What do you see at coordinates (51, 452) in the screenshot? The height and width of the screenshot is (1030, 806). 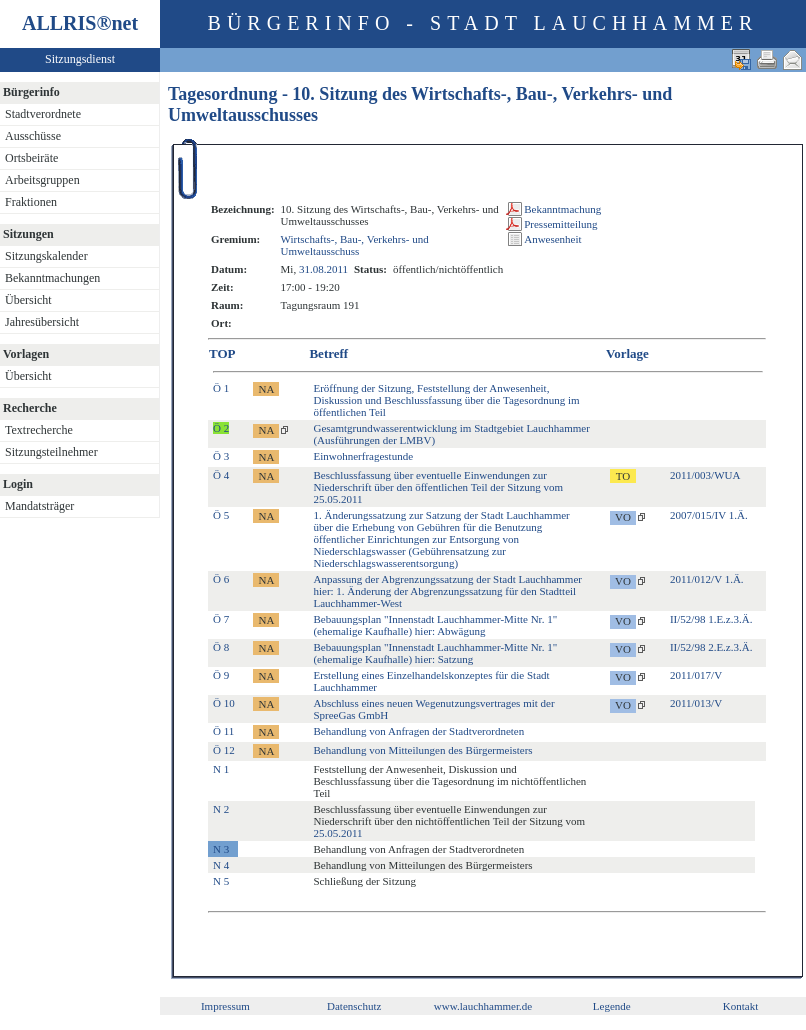 I see `Sitzungsteilnehmer` at bounding box center [51, 452].